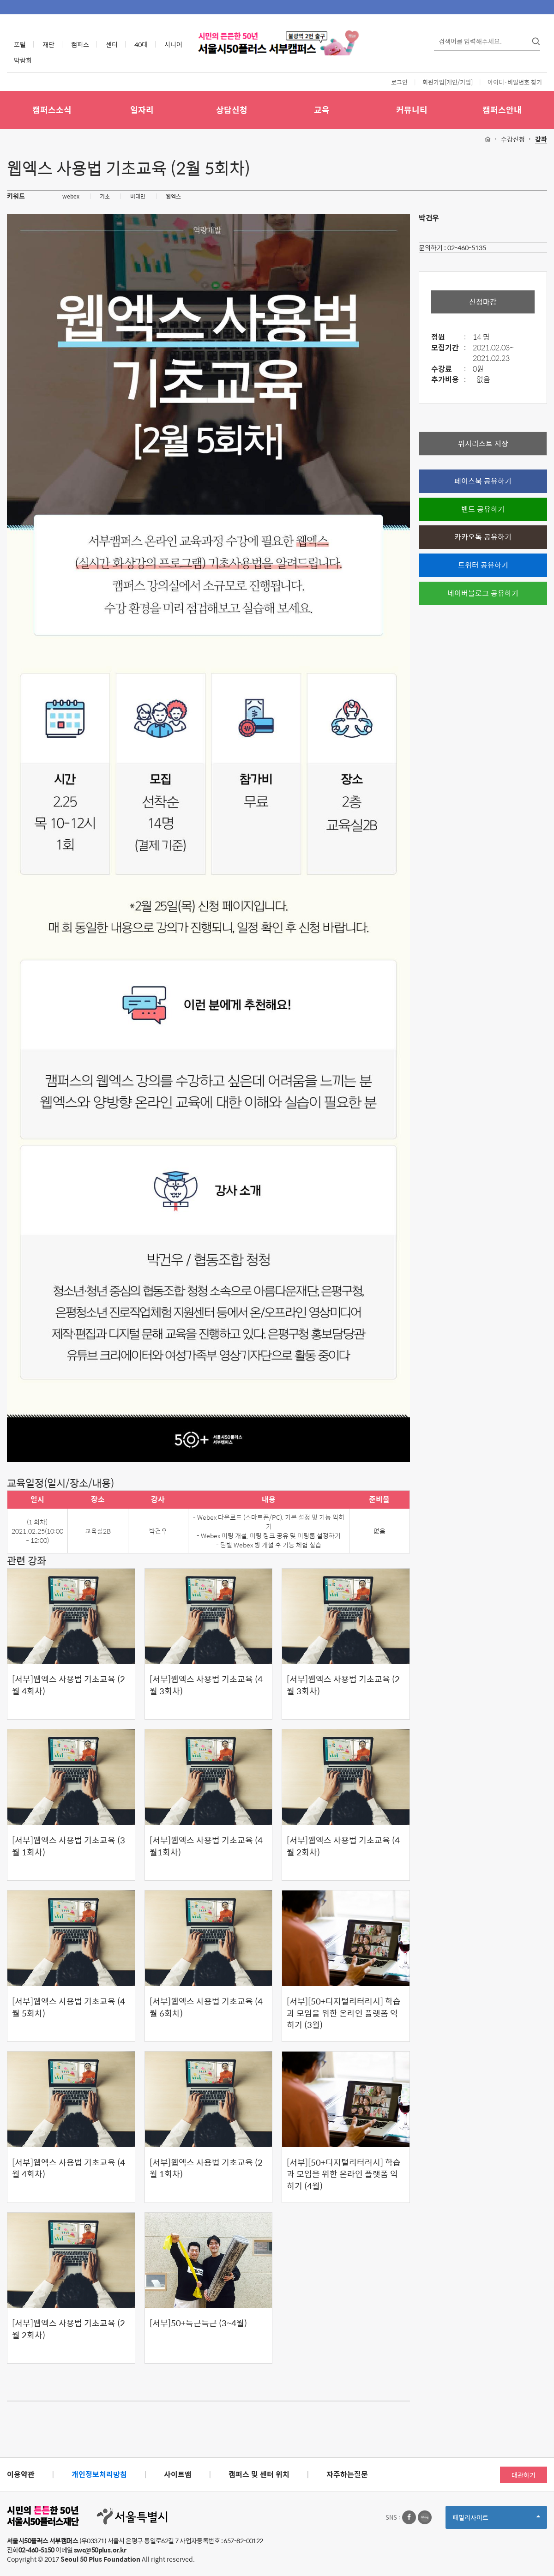 The image size is (554, 2576). I want to click on 비대면, so click(137, 196).